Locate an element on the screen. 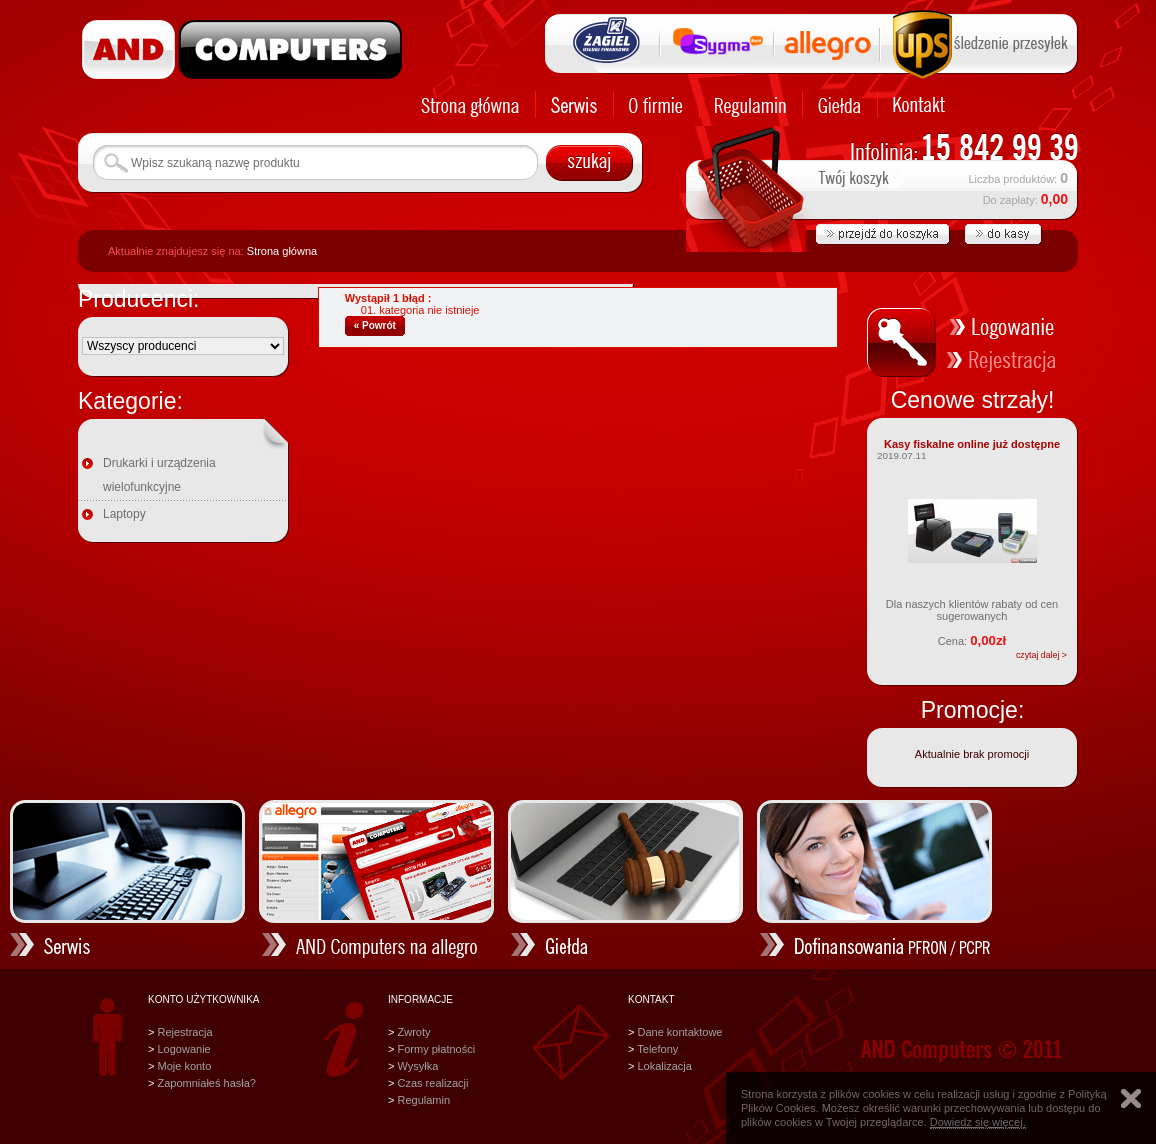 The height and width of the screenshot is (1144, 1156). Strona główna is located at coordinates (282, 251).